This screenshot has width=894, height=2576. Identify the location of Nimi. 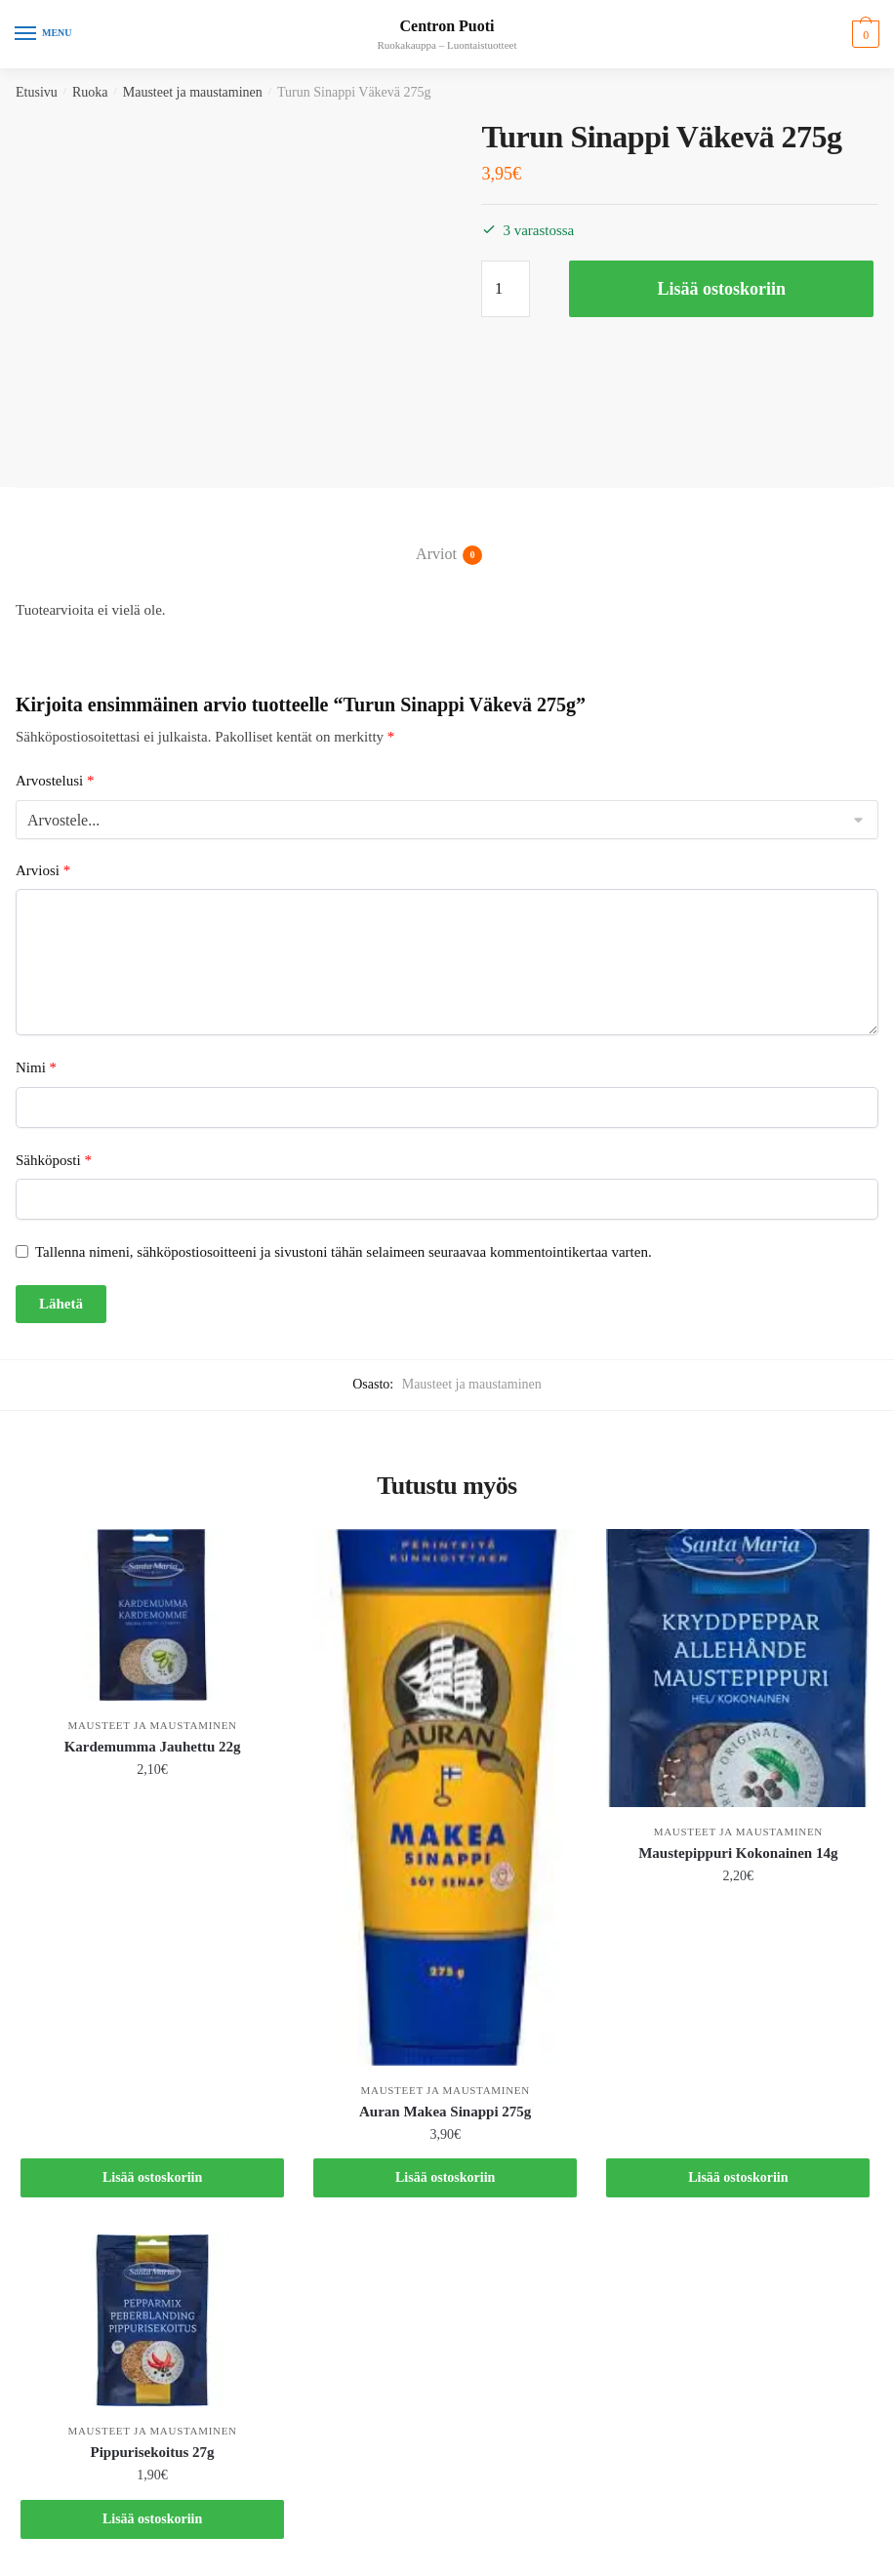
(36, 1067).